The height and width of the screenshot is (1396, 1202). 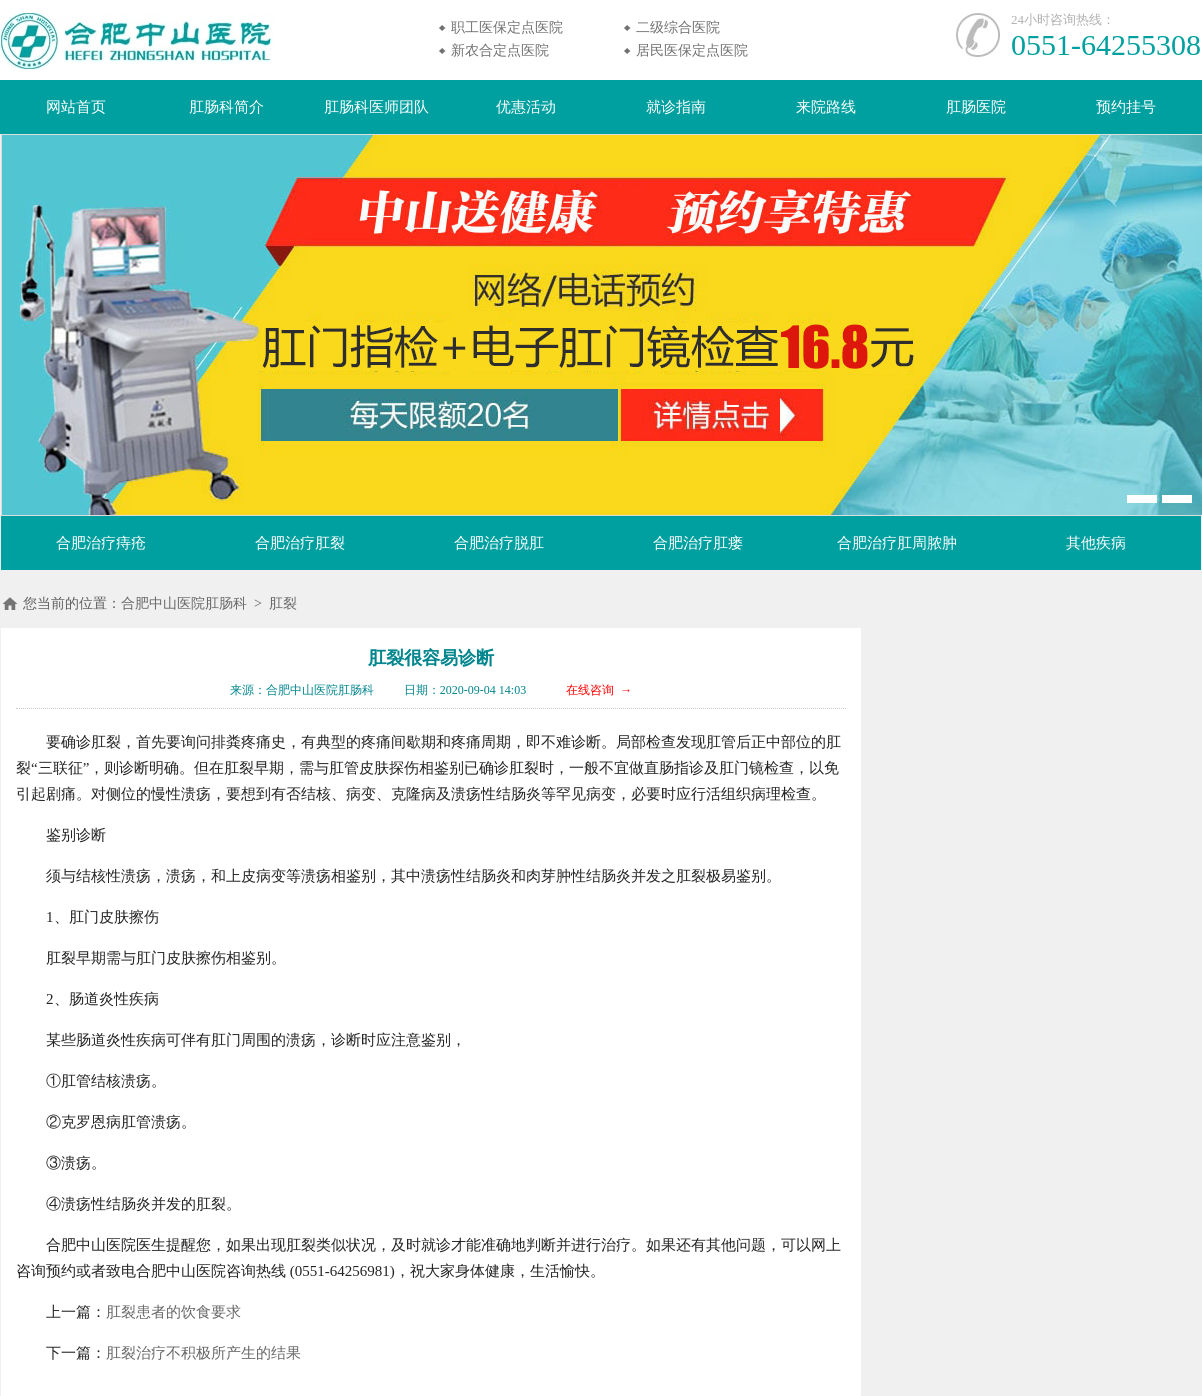 What do you see at coordinates (226, 107) in the screenshot?
I see `肛肠科简介` at bounding box center [226, 107].